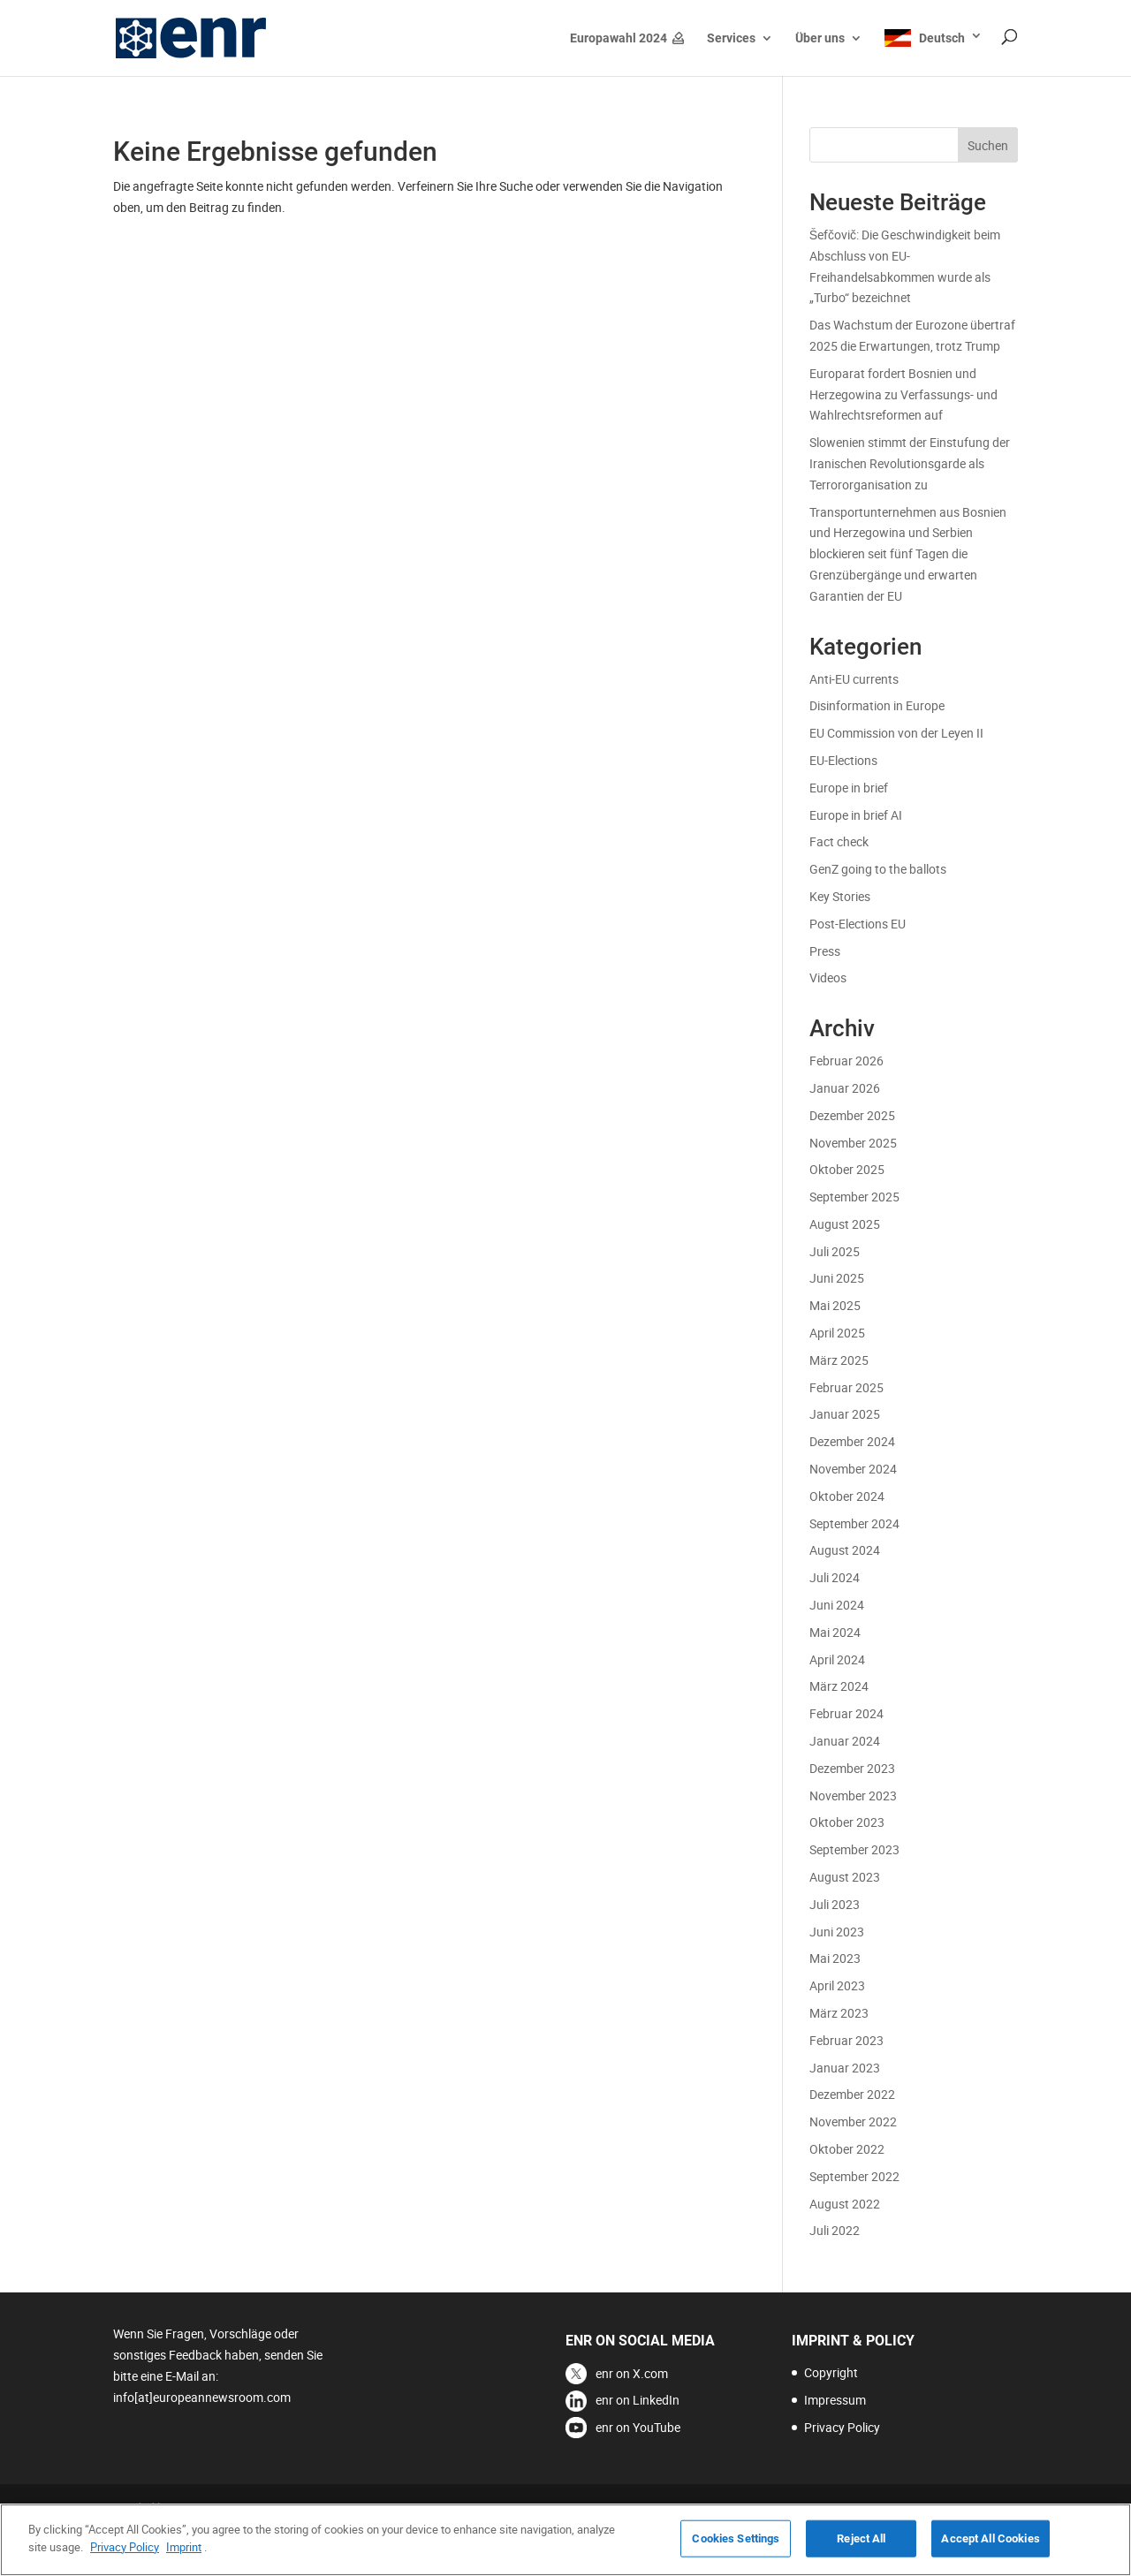 This screenshot has height=2576, width=1131. Describe the element at coordinates (854, 1523) in the screenshot. I see `September 2024` at that location.